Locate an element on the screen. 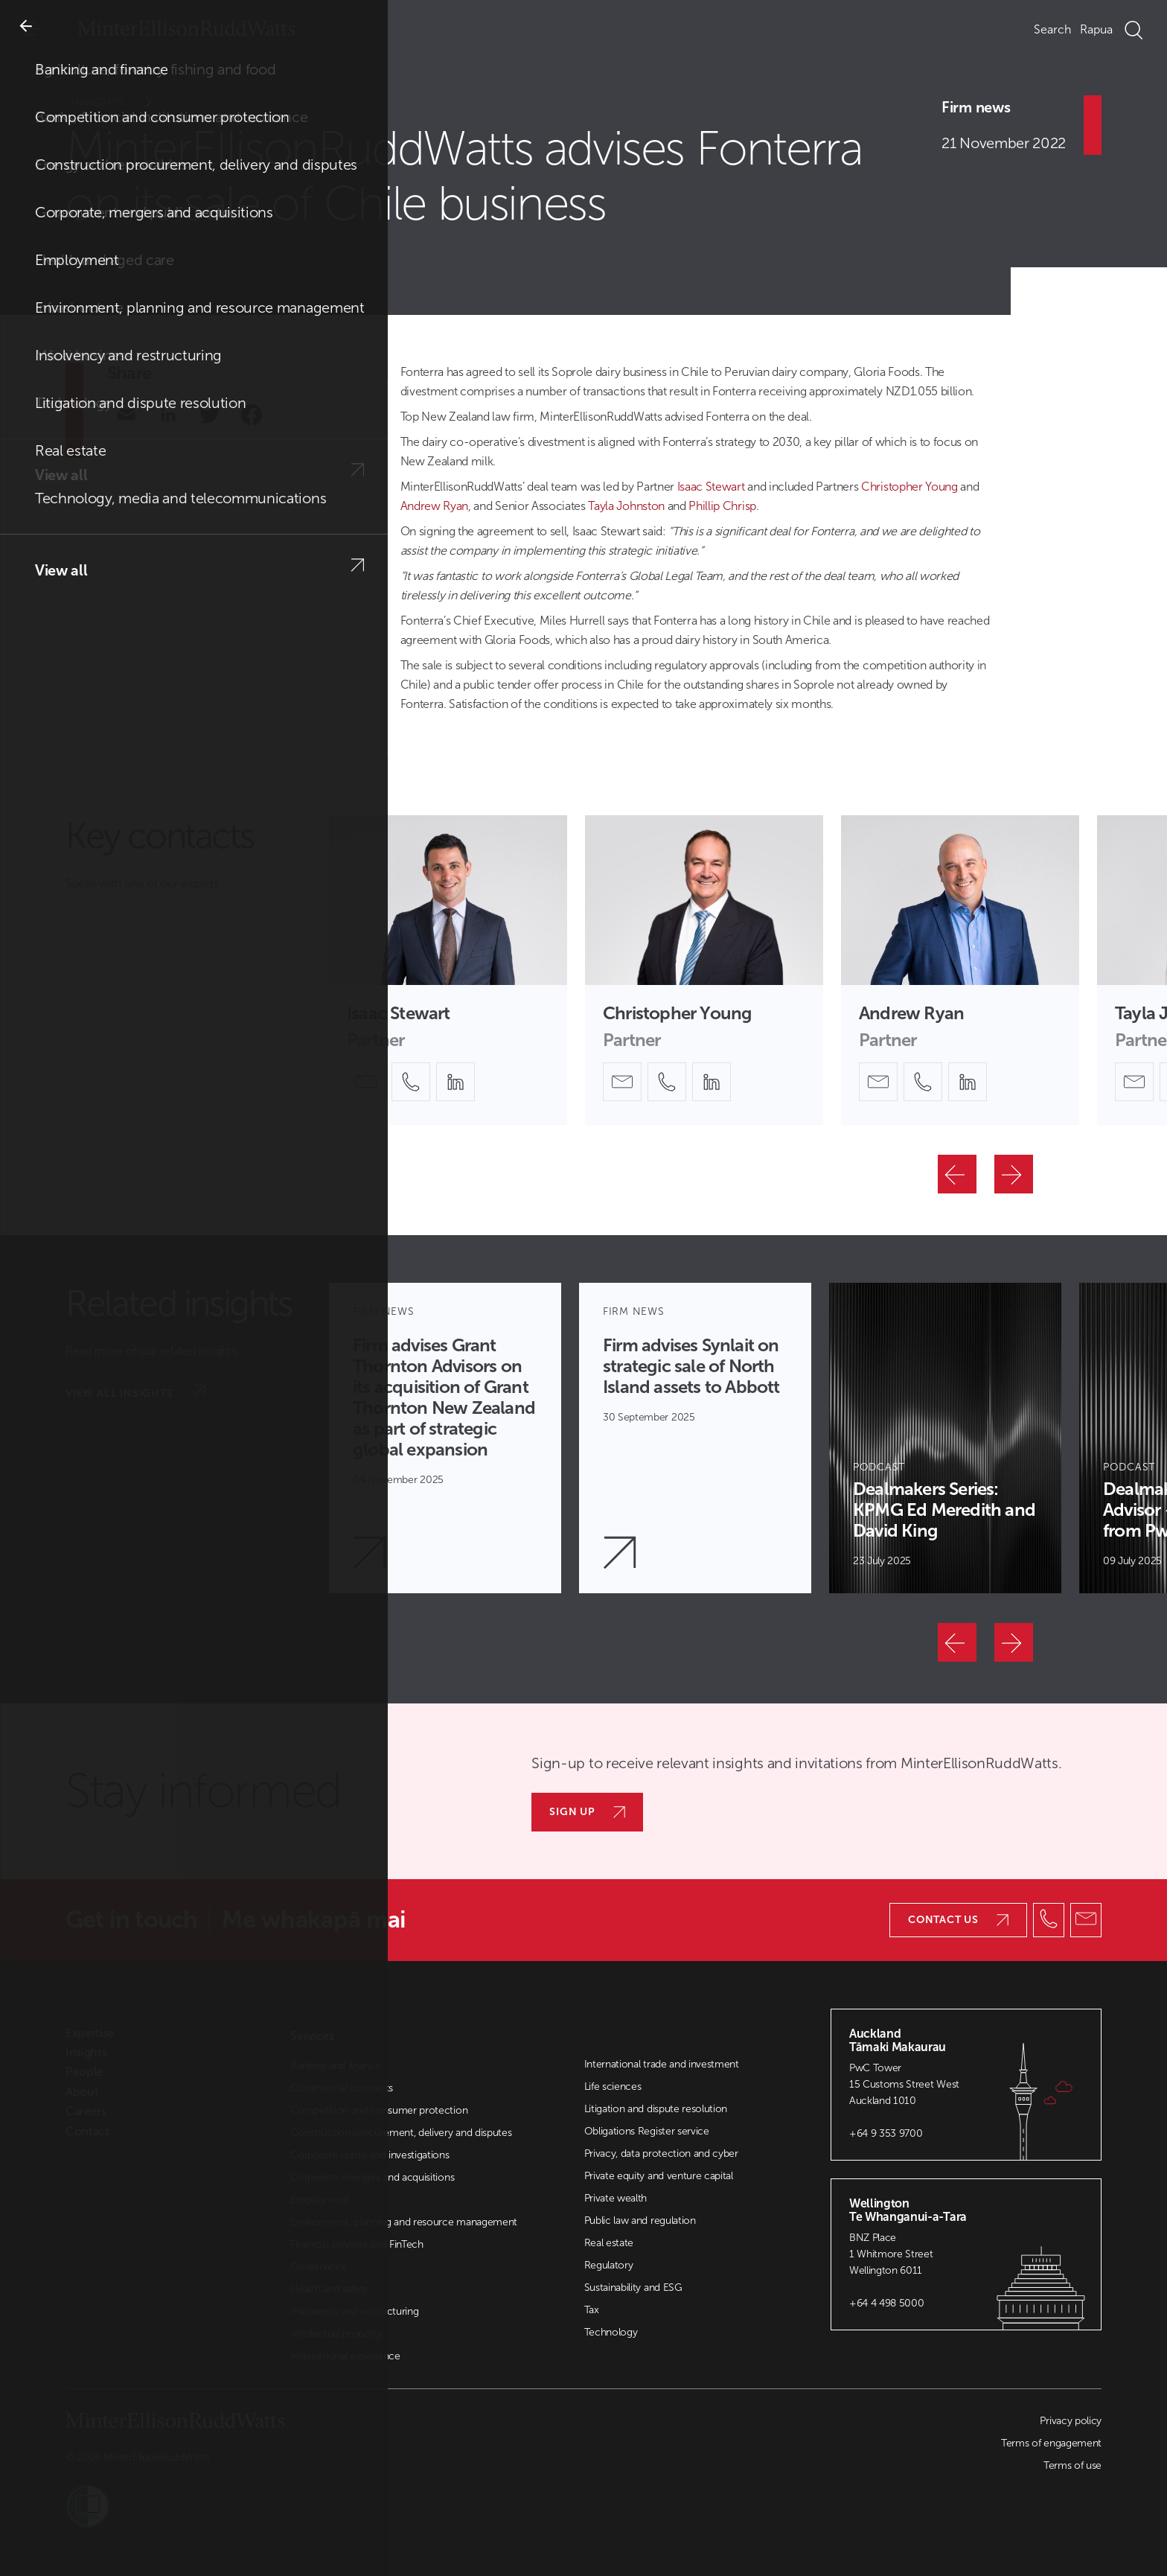 The height and width of the screenshot is (2576, 1167). Employment is located at coordinates (319, 2199).